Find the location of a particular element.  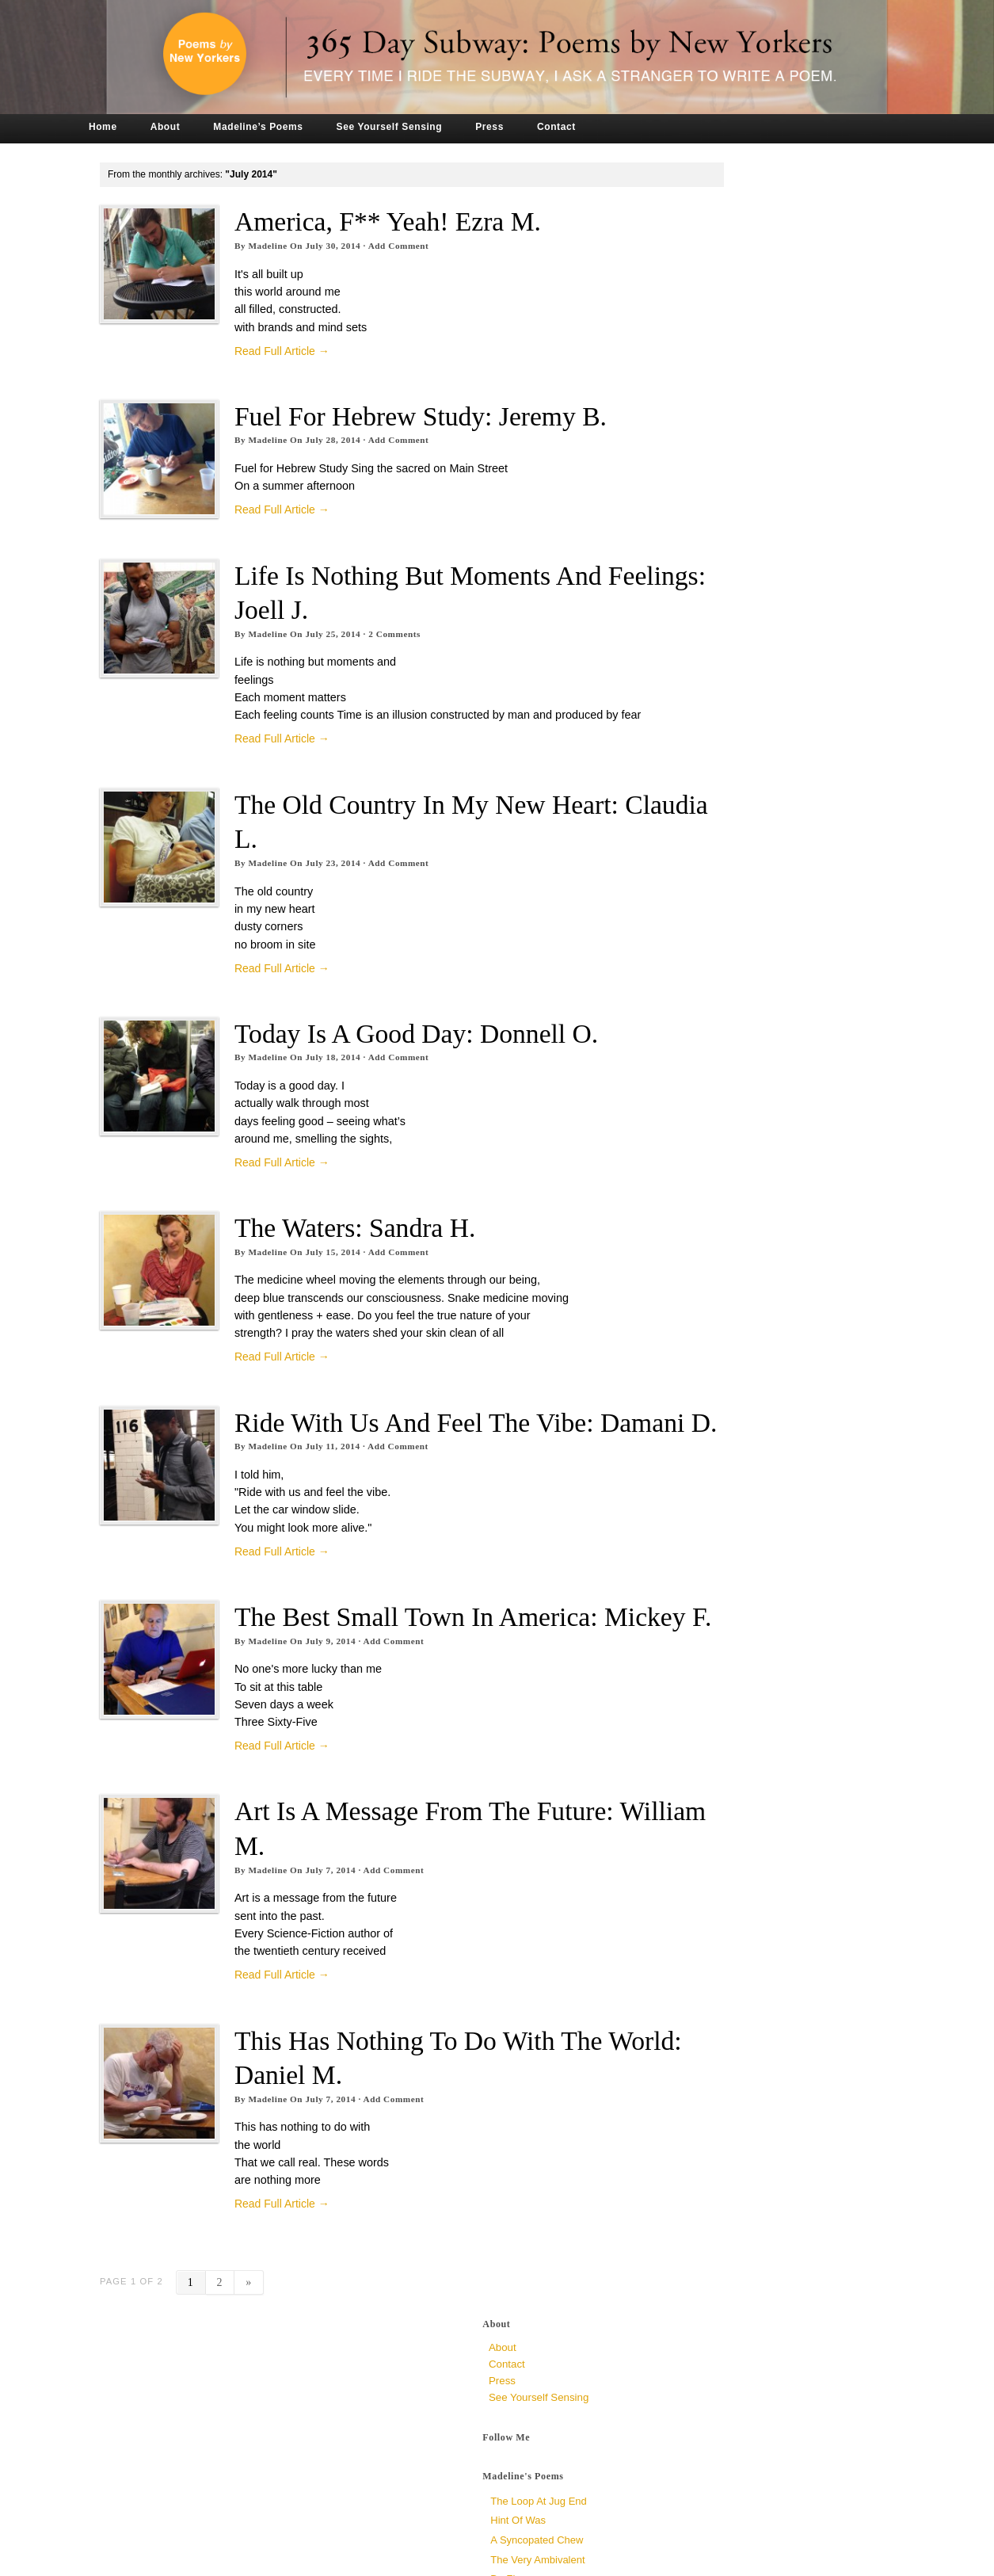

The Loop at Jug End is located at coordinates (719, 344).